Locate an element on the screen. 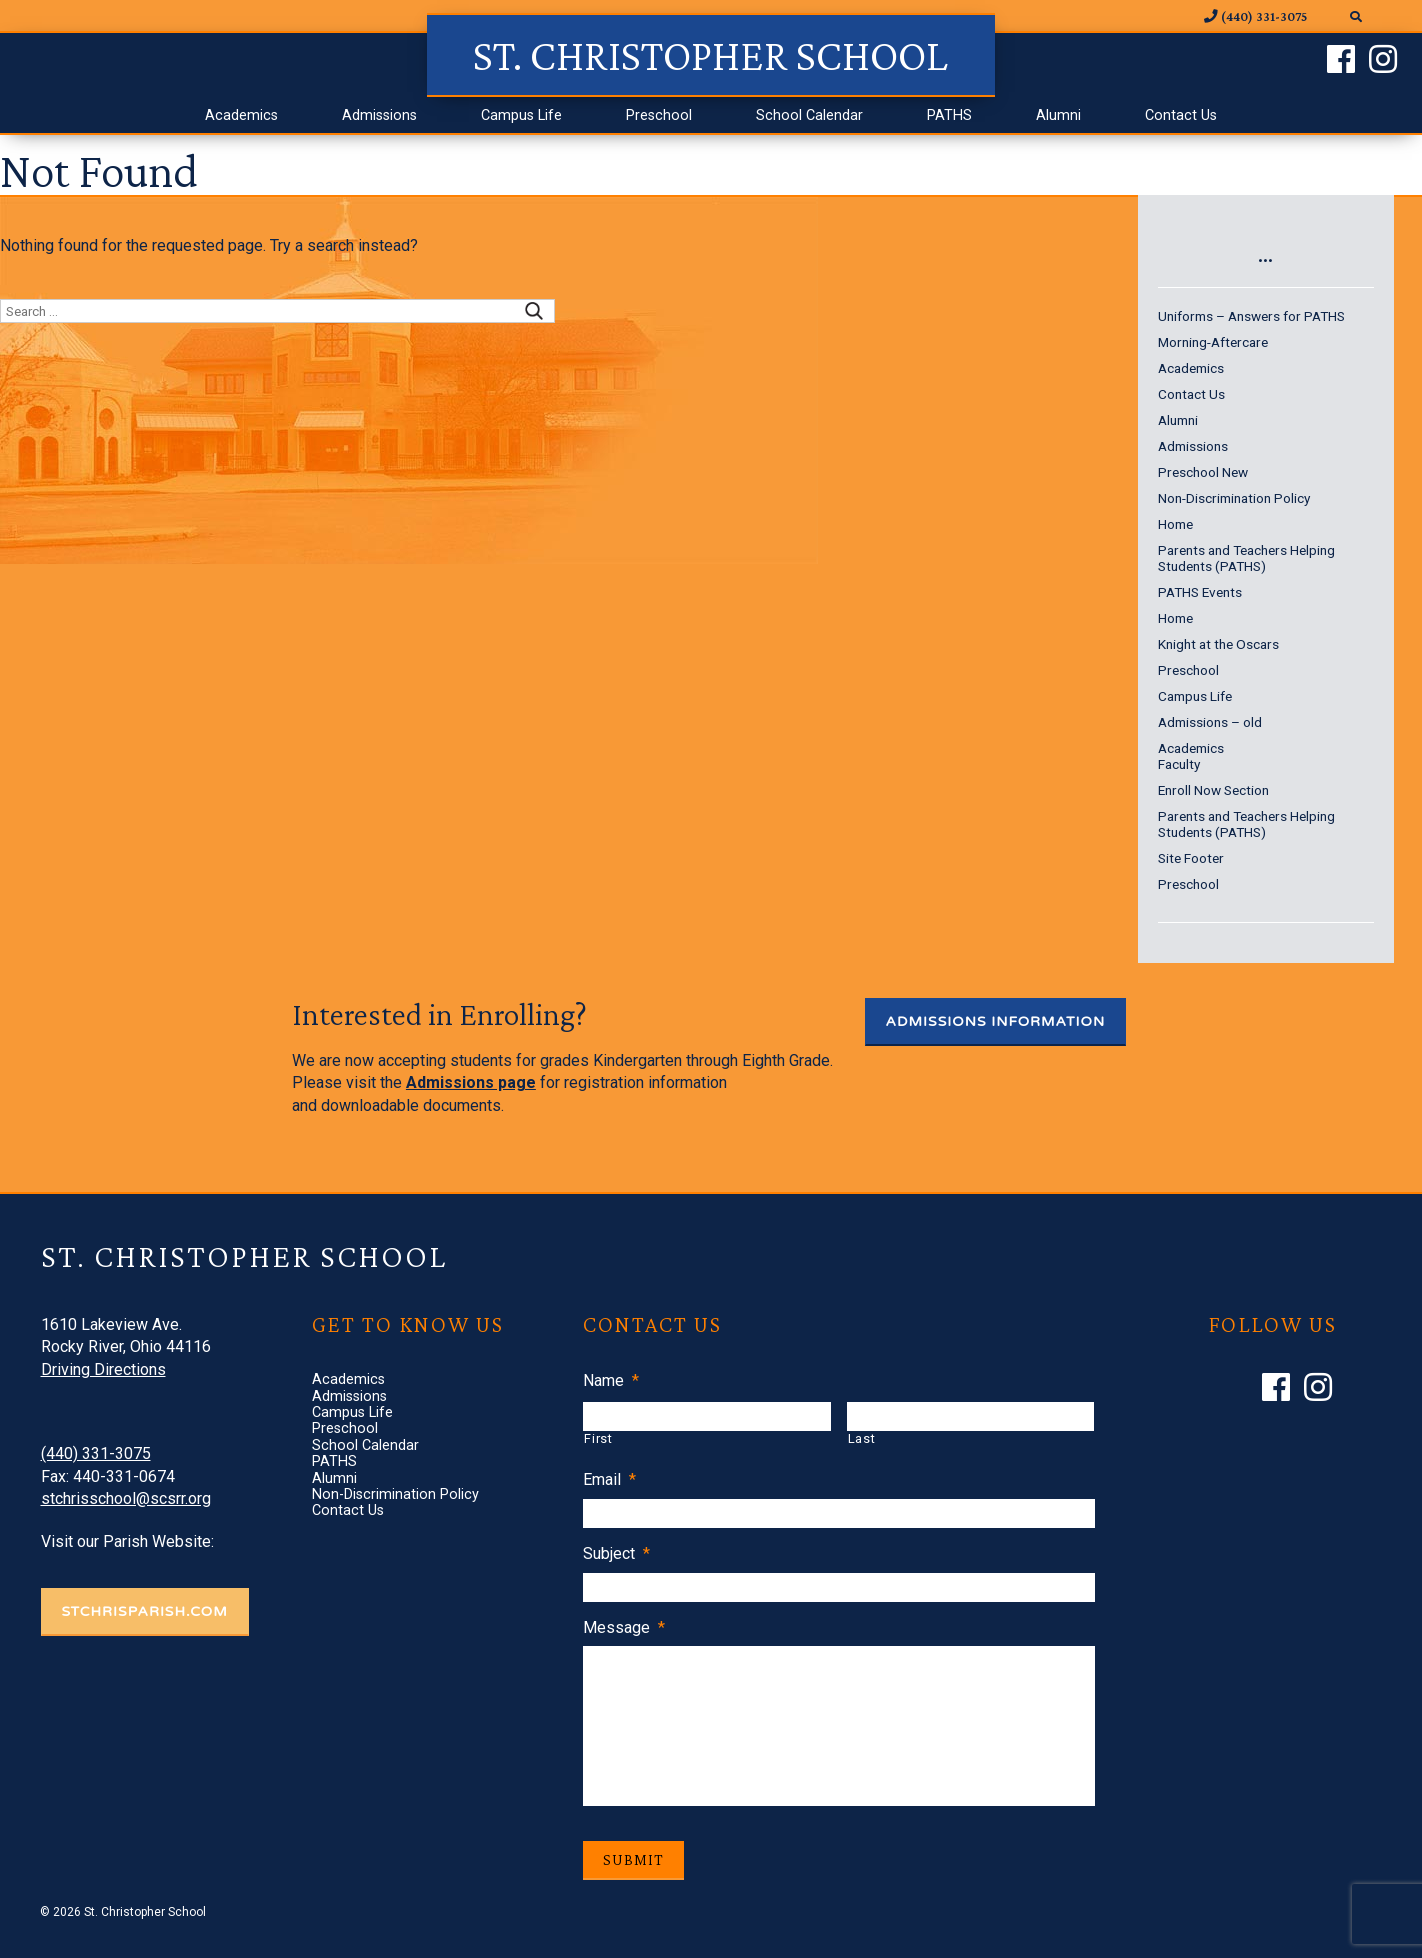  Alumni is located at coordinates (1058, 115).